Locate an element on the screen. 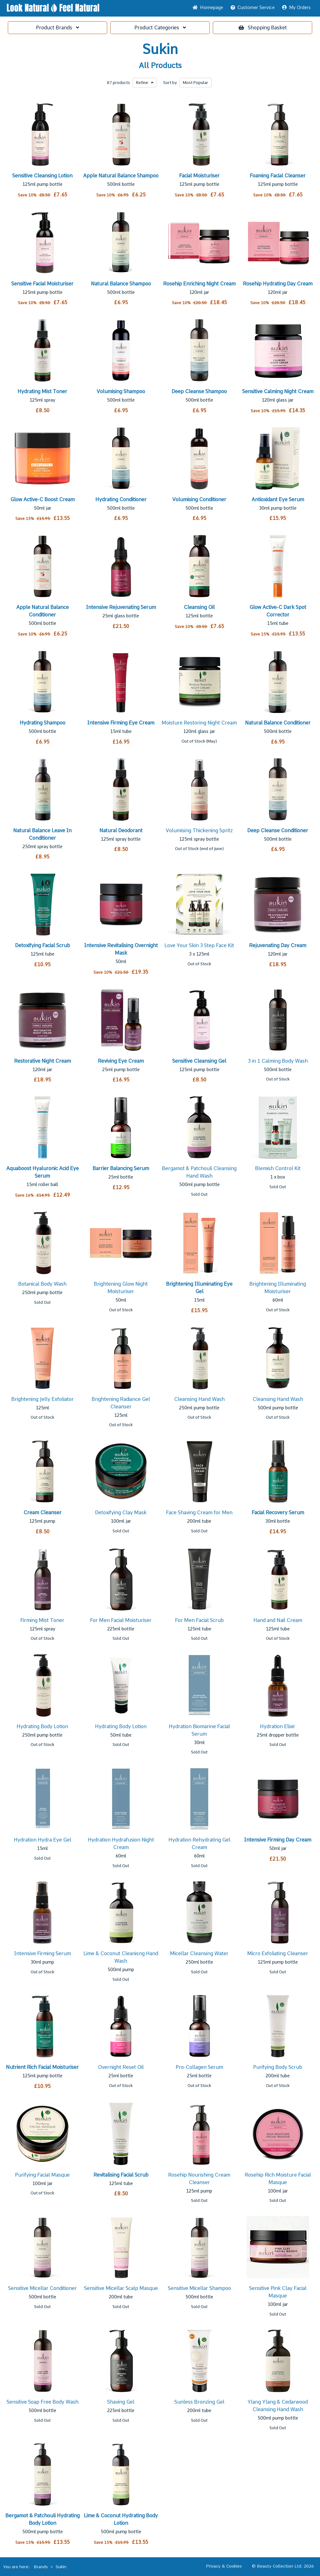 The height and width of the screenshot is (2576, 320). Natural Balance Leave In Conditioner is located at coordinates (42, 834).